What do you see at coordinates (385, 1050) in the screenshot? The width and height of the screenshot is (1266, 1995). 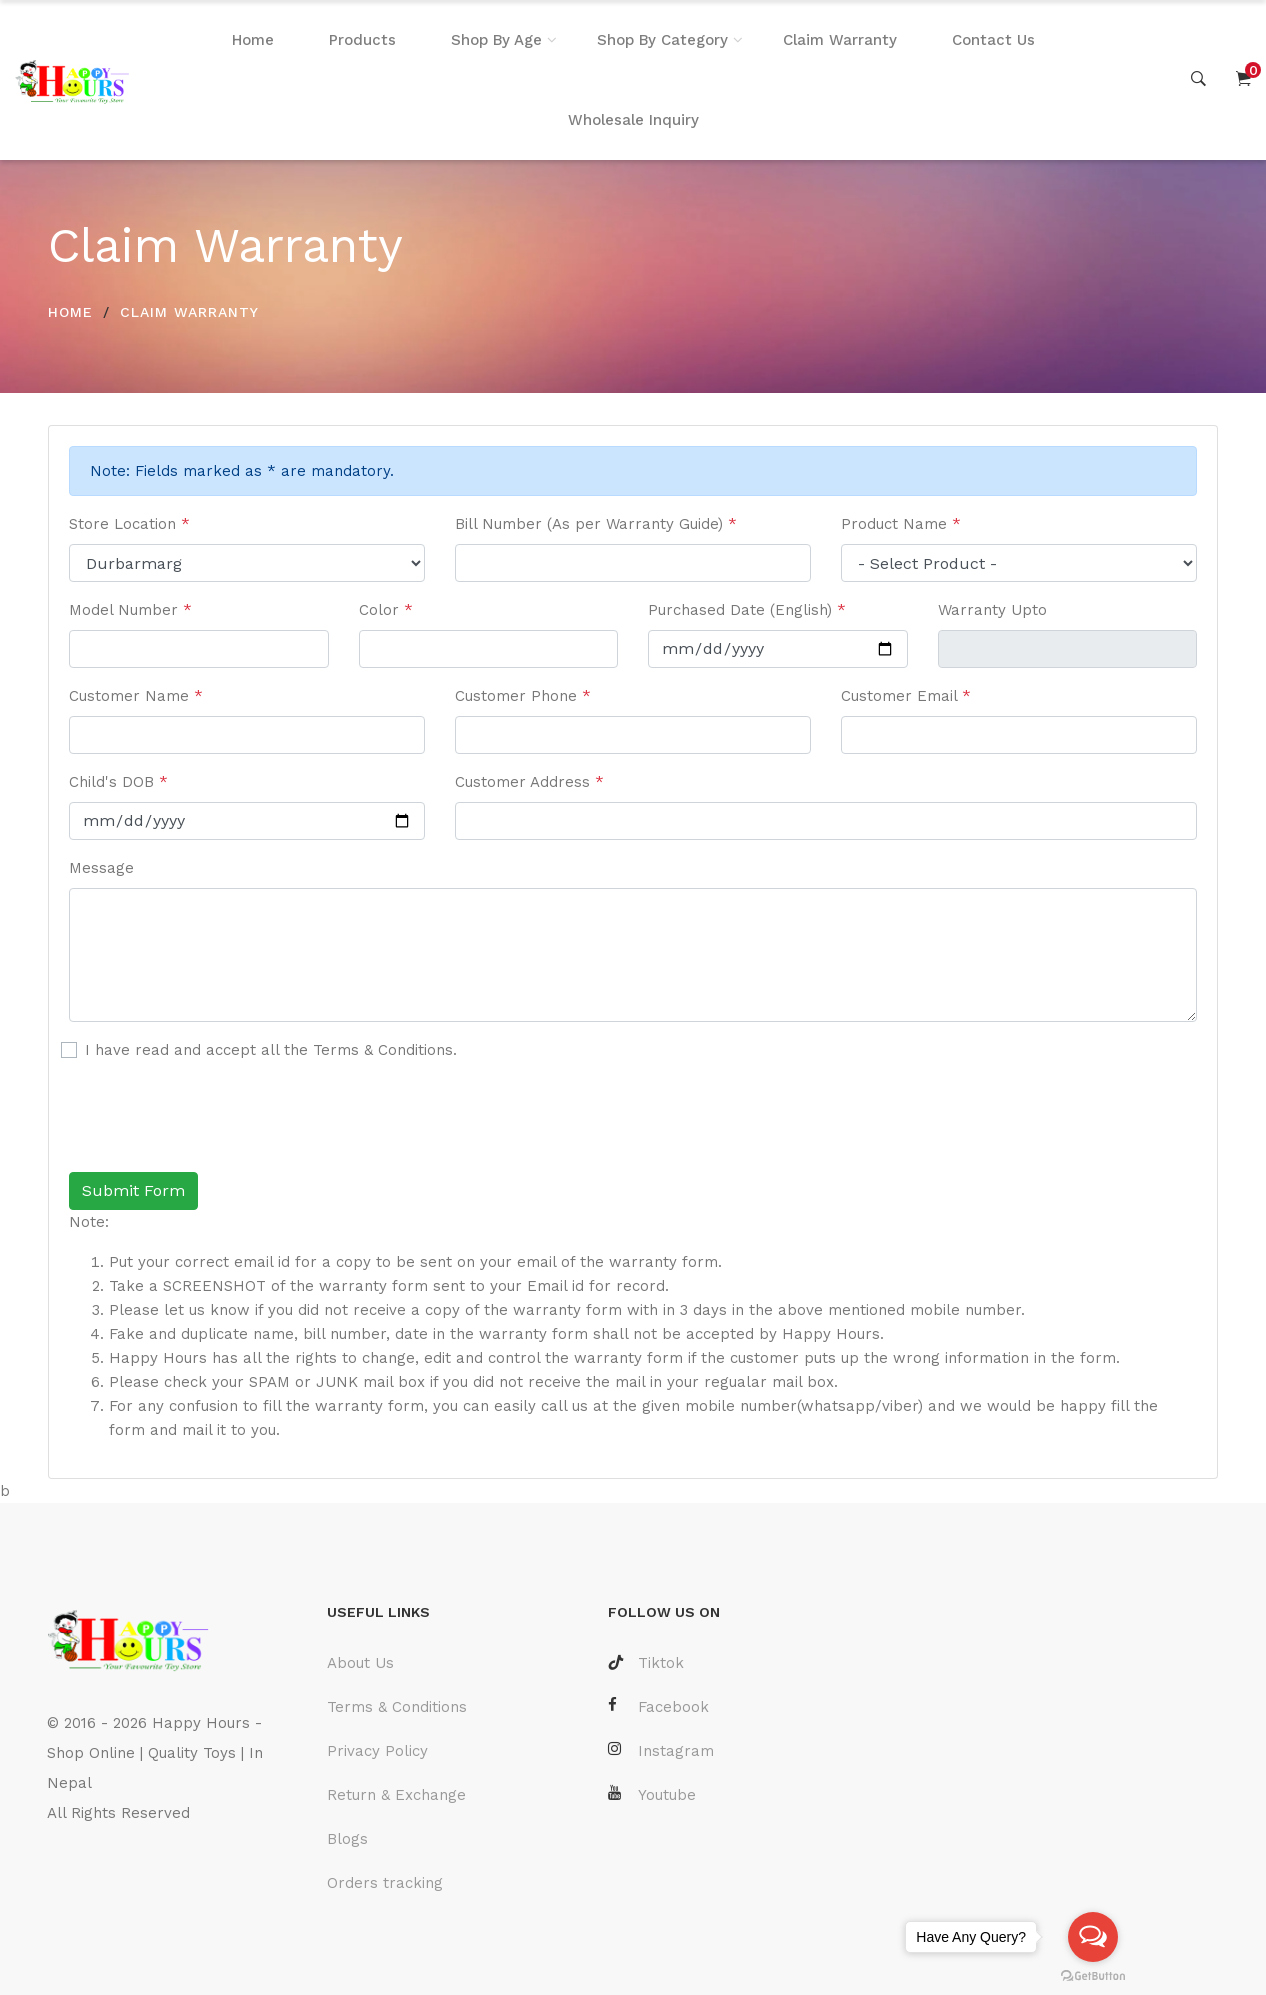 I see `Terms & Conditions.` at bounding box center [385, 1050].